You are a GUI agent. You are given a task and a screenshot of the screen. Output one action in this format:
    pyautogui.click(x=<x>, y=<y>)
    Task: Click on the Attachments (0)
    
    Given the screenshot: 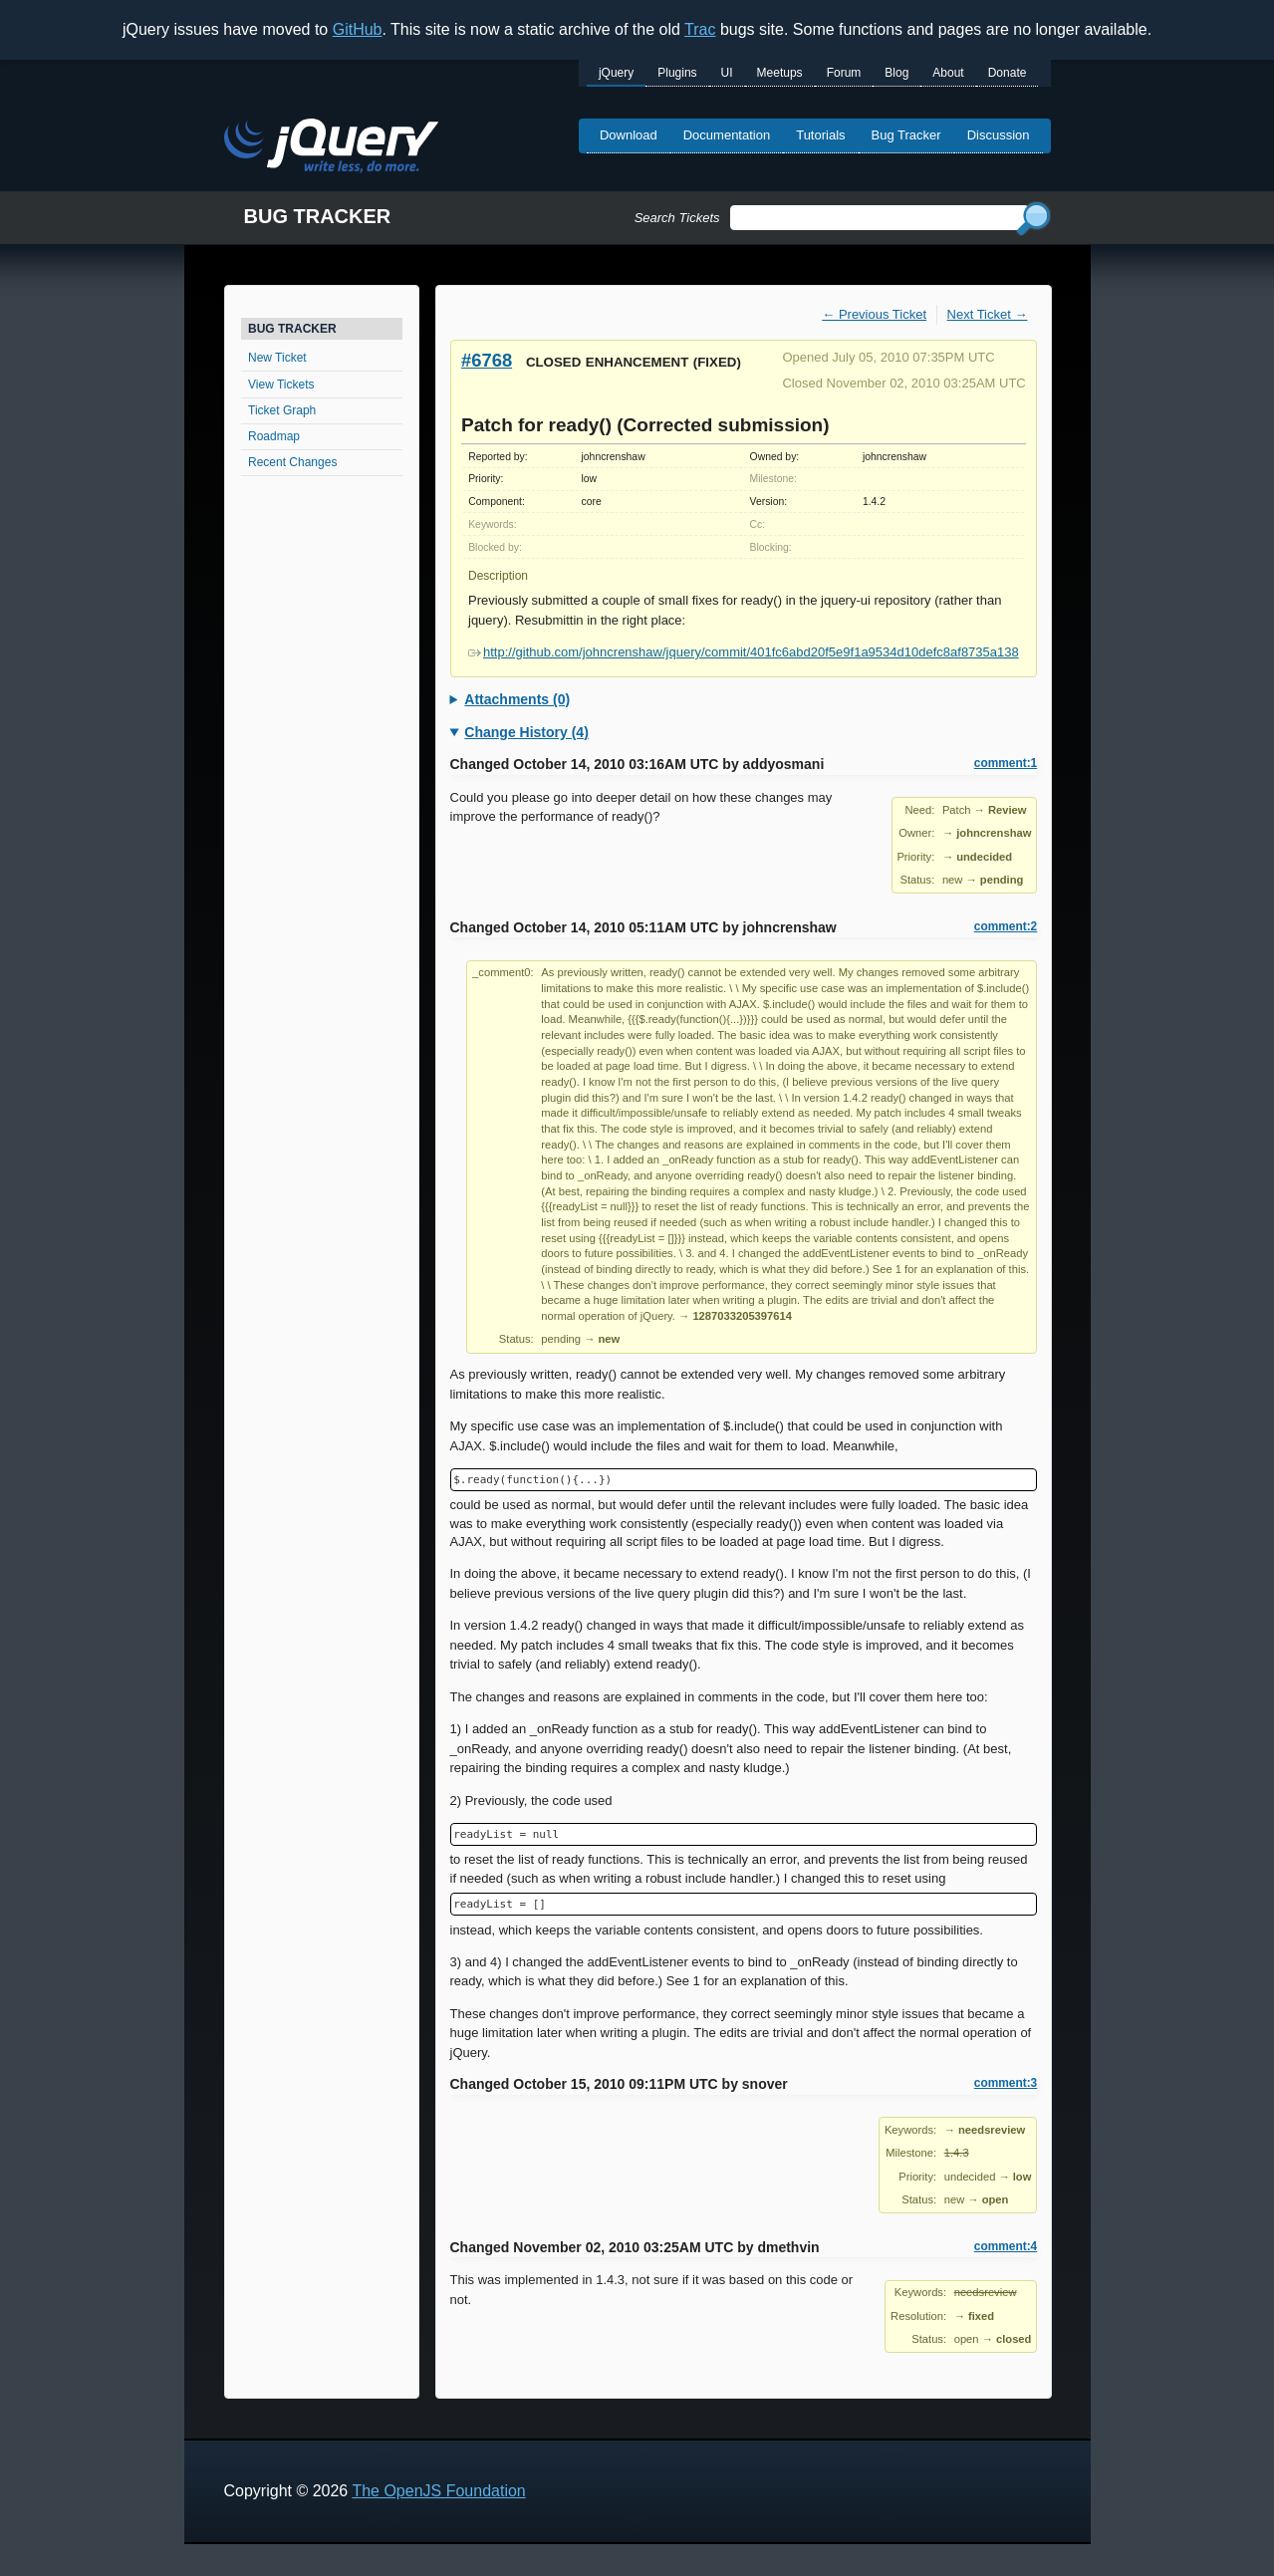 What is the action you would take?
    pyautogui.click(x=517, y=699)
    